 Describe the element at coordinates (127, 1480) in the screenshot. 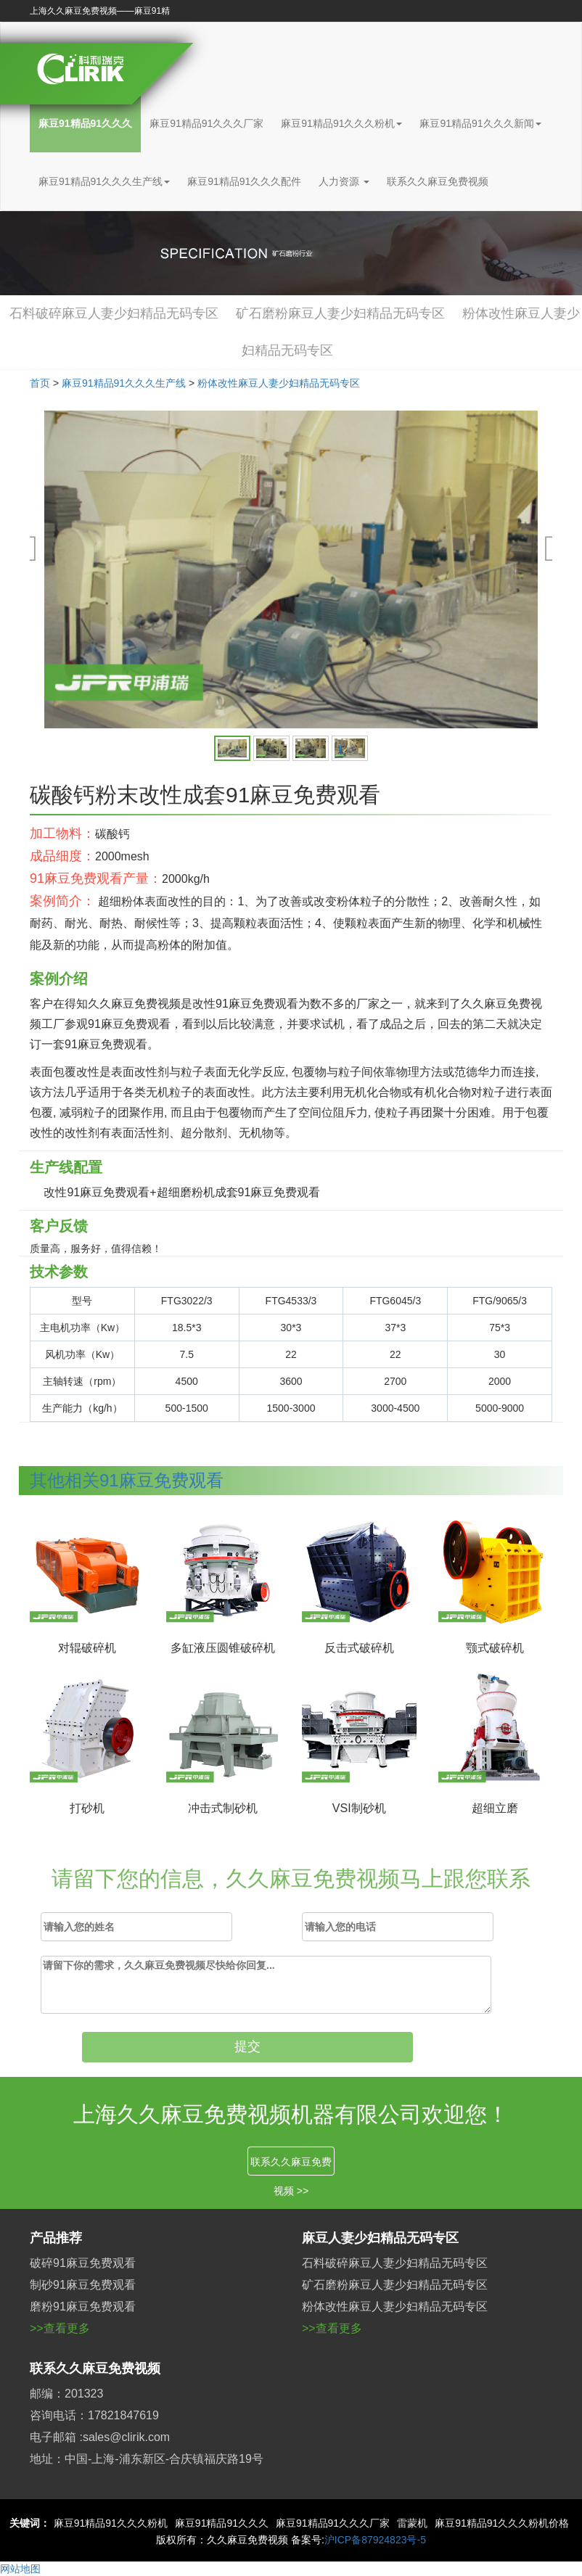

I see `其他相关91麻豆免费观看` at that location.